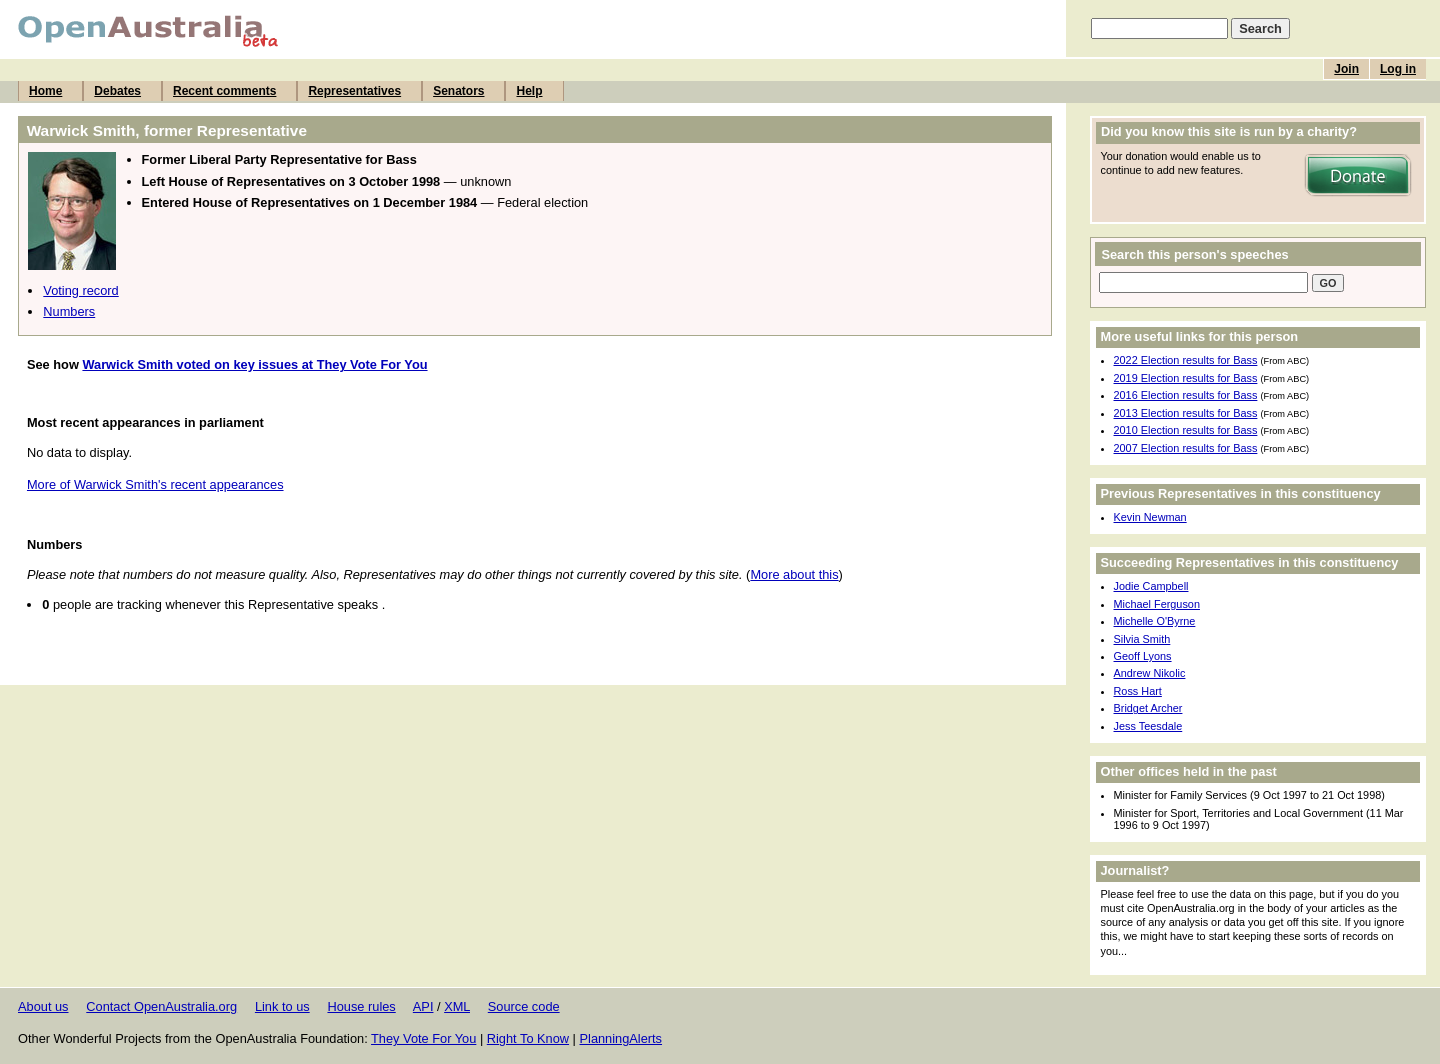  I want to click on About us, so click(43, 1006).